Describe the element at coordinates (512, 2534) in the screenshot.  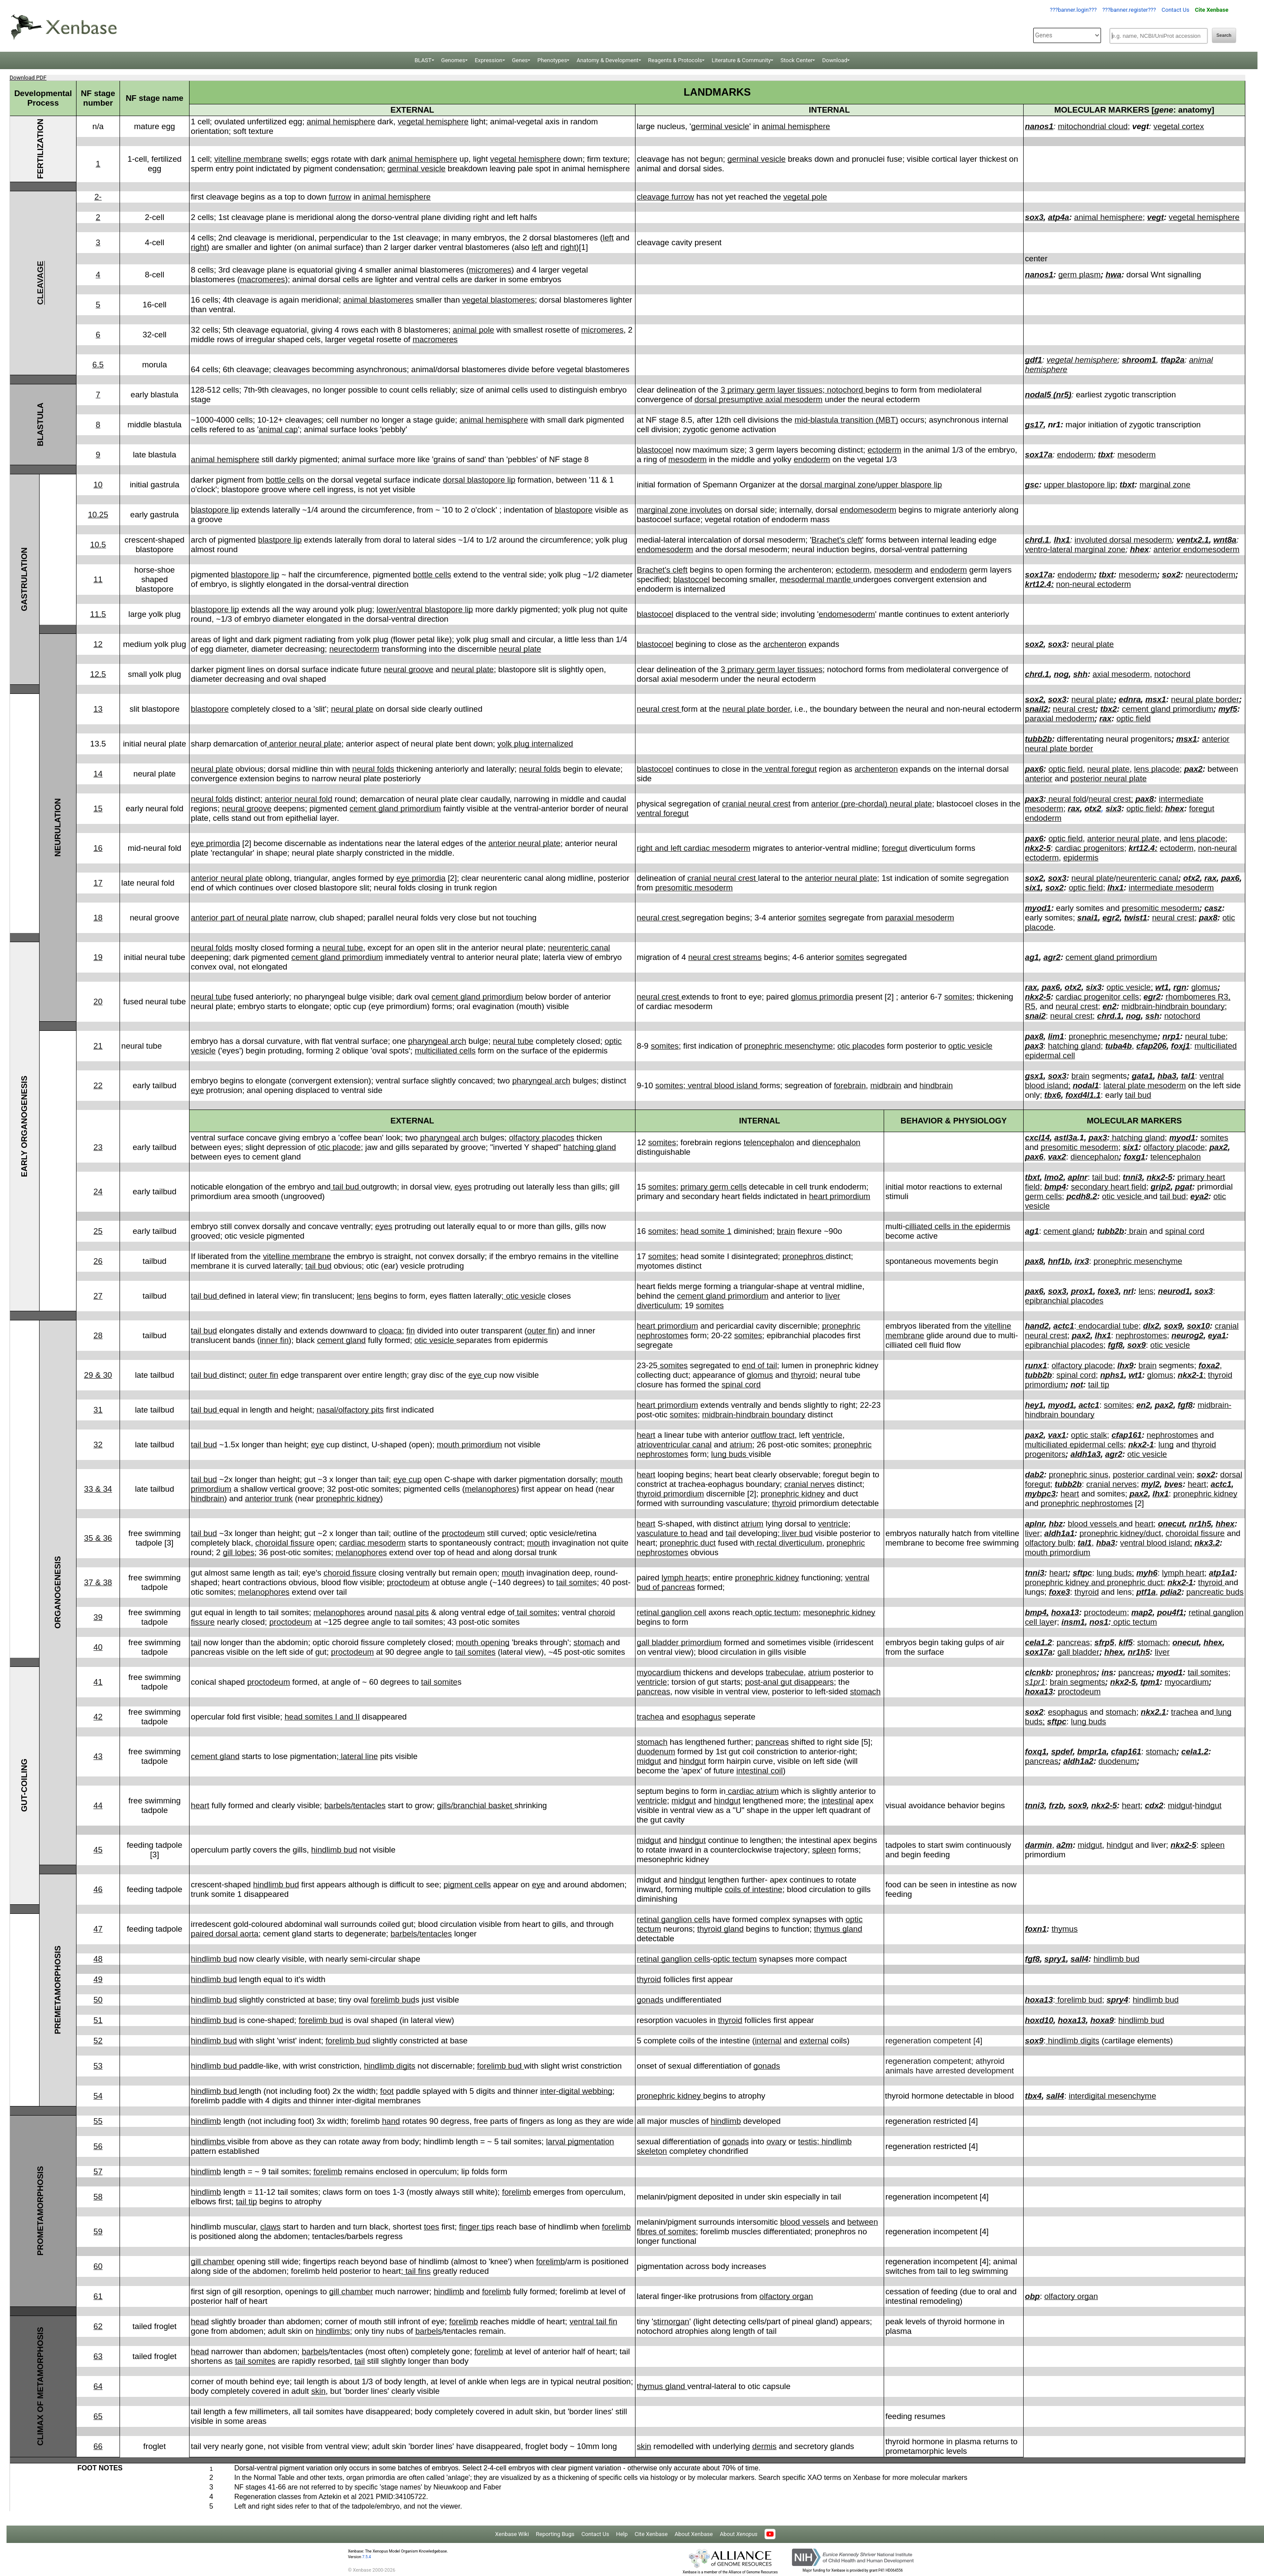
I see `Xenbase Wiki` at that location.